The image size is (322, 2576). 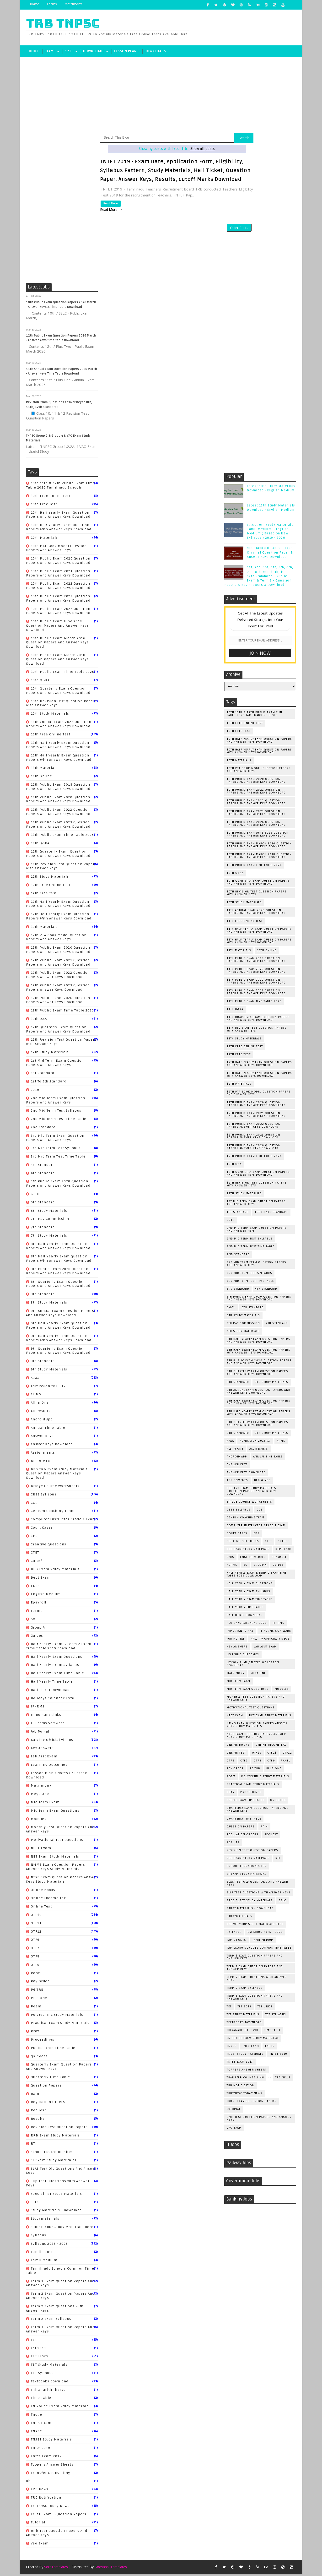 What do you see at coordinates (50, 1221) in the screenshot?
I see `7th Pay Commission` at bounding box center [50, 1221].